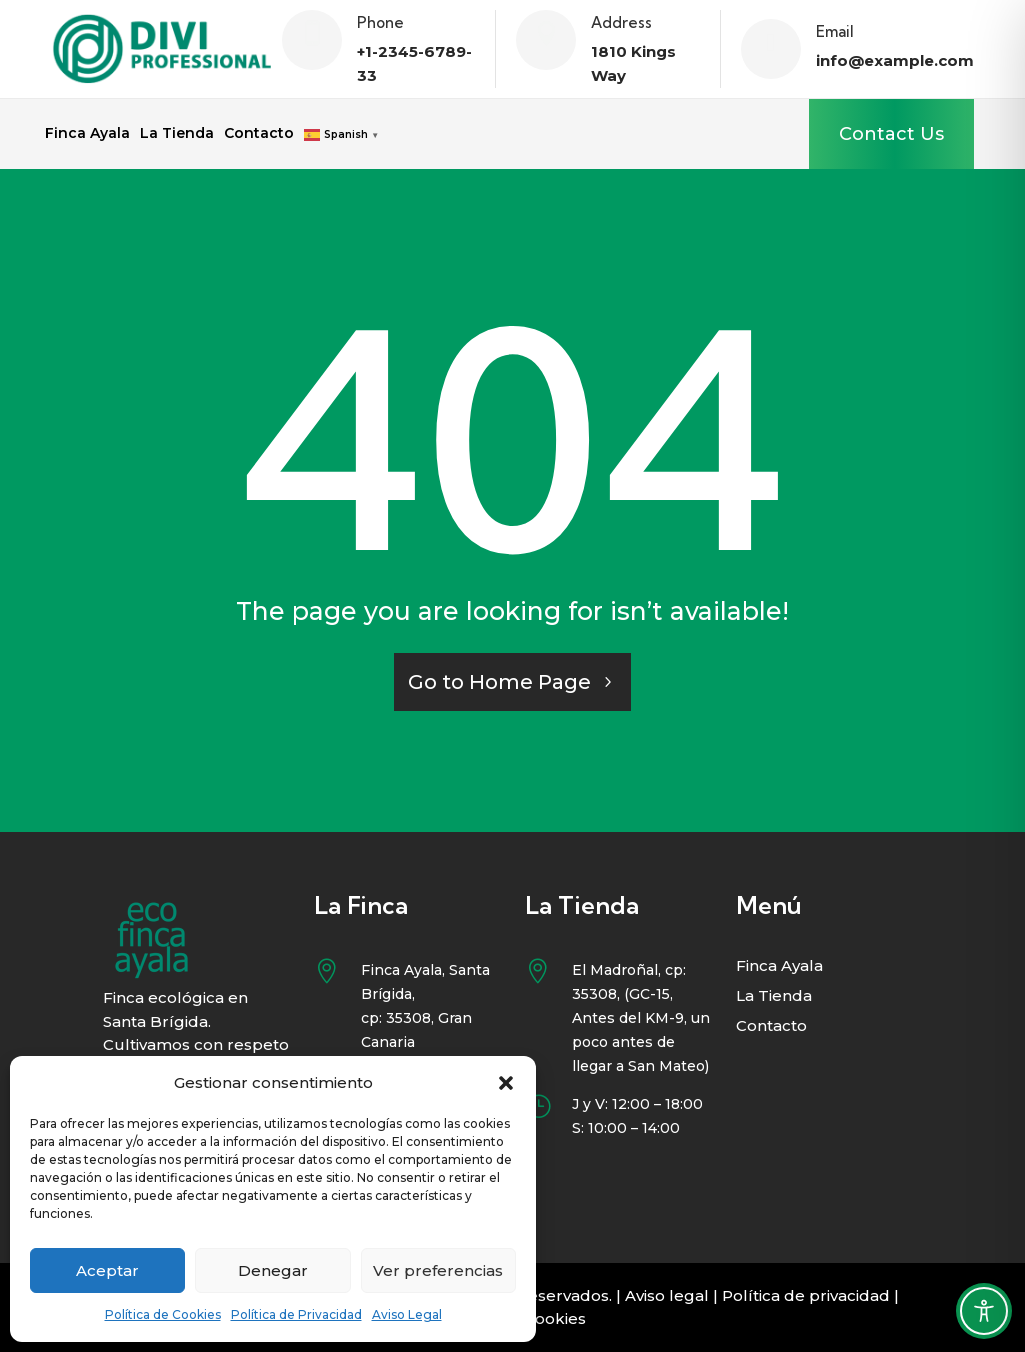  I want to click on Denegar, so click(273, 1270).